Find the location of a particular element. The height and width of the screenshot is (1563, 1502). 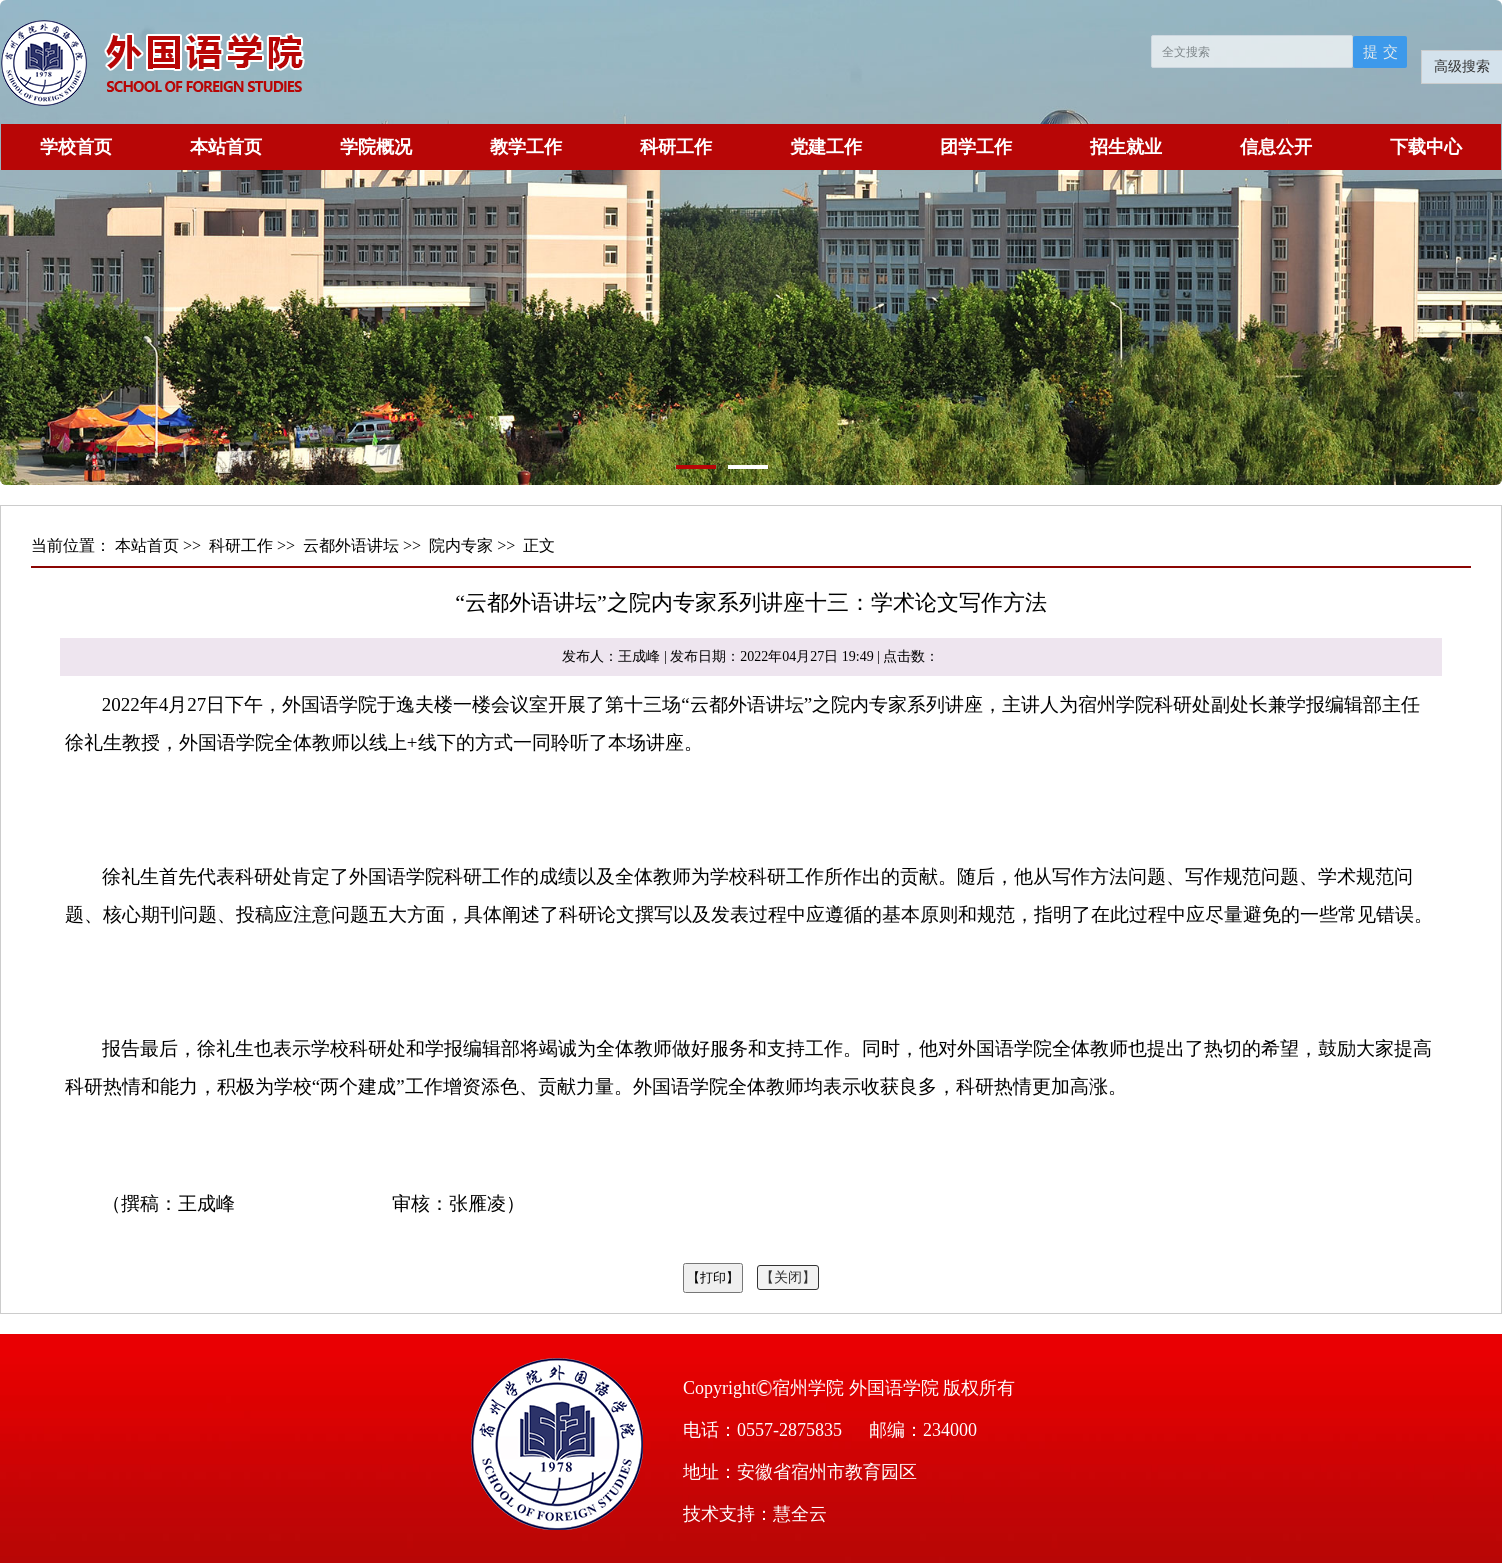

【关闭】 is located at coordinates (788, 1277).